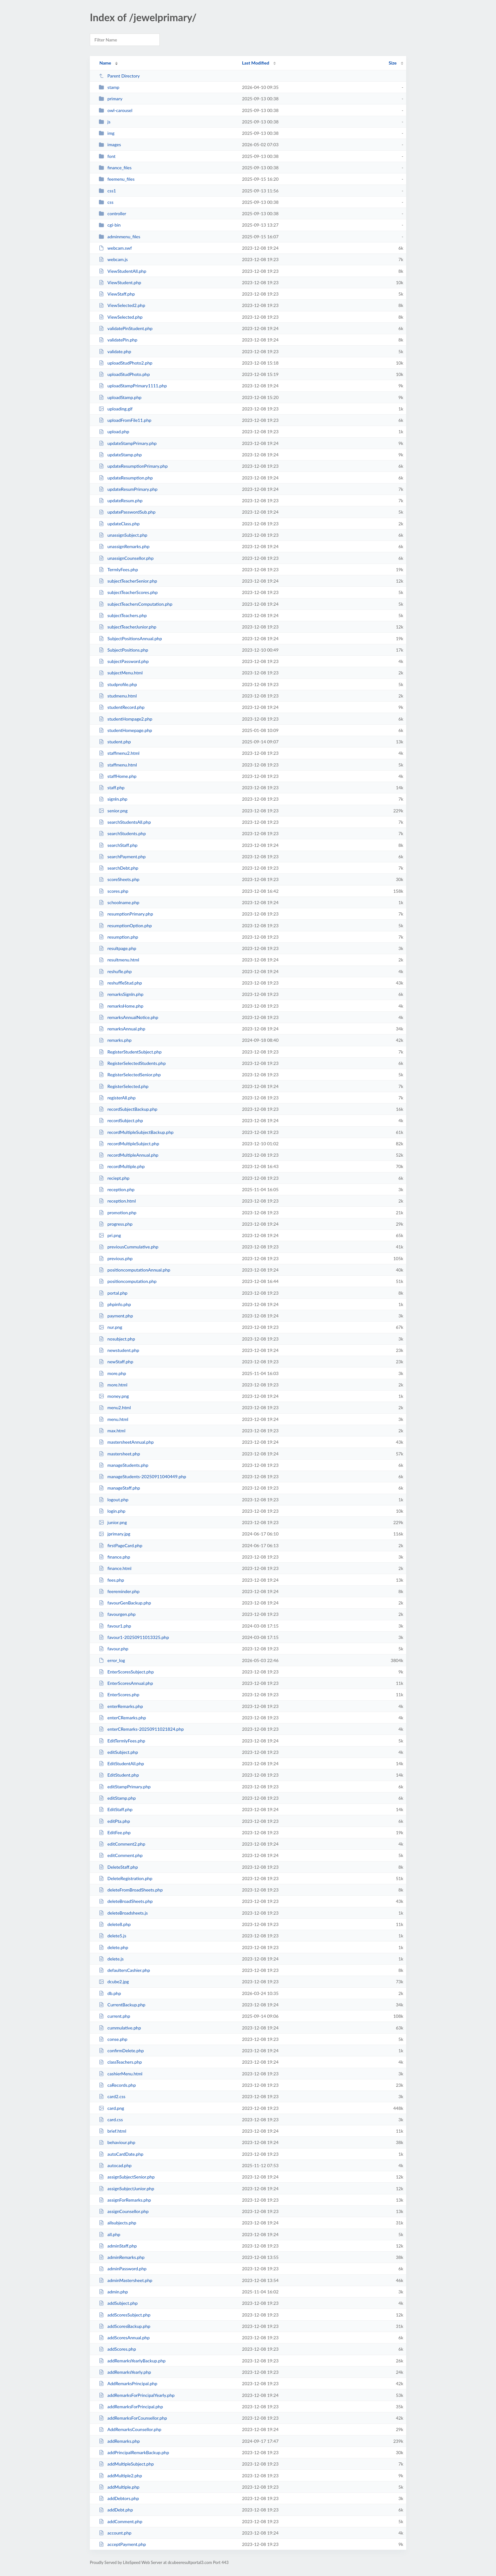  I want to click on EnterScores.php, so click(119, 1694).